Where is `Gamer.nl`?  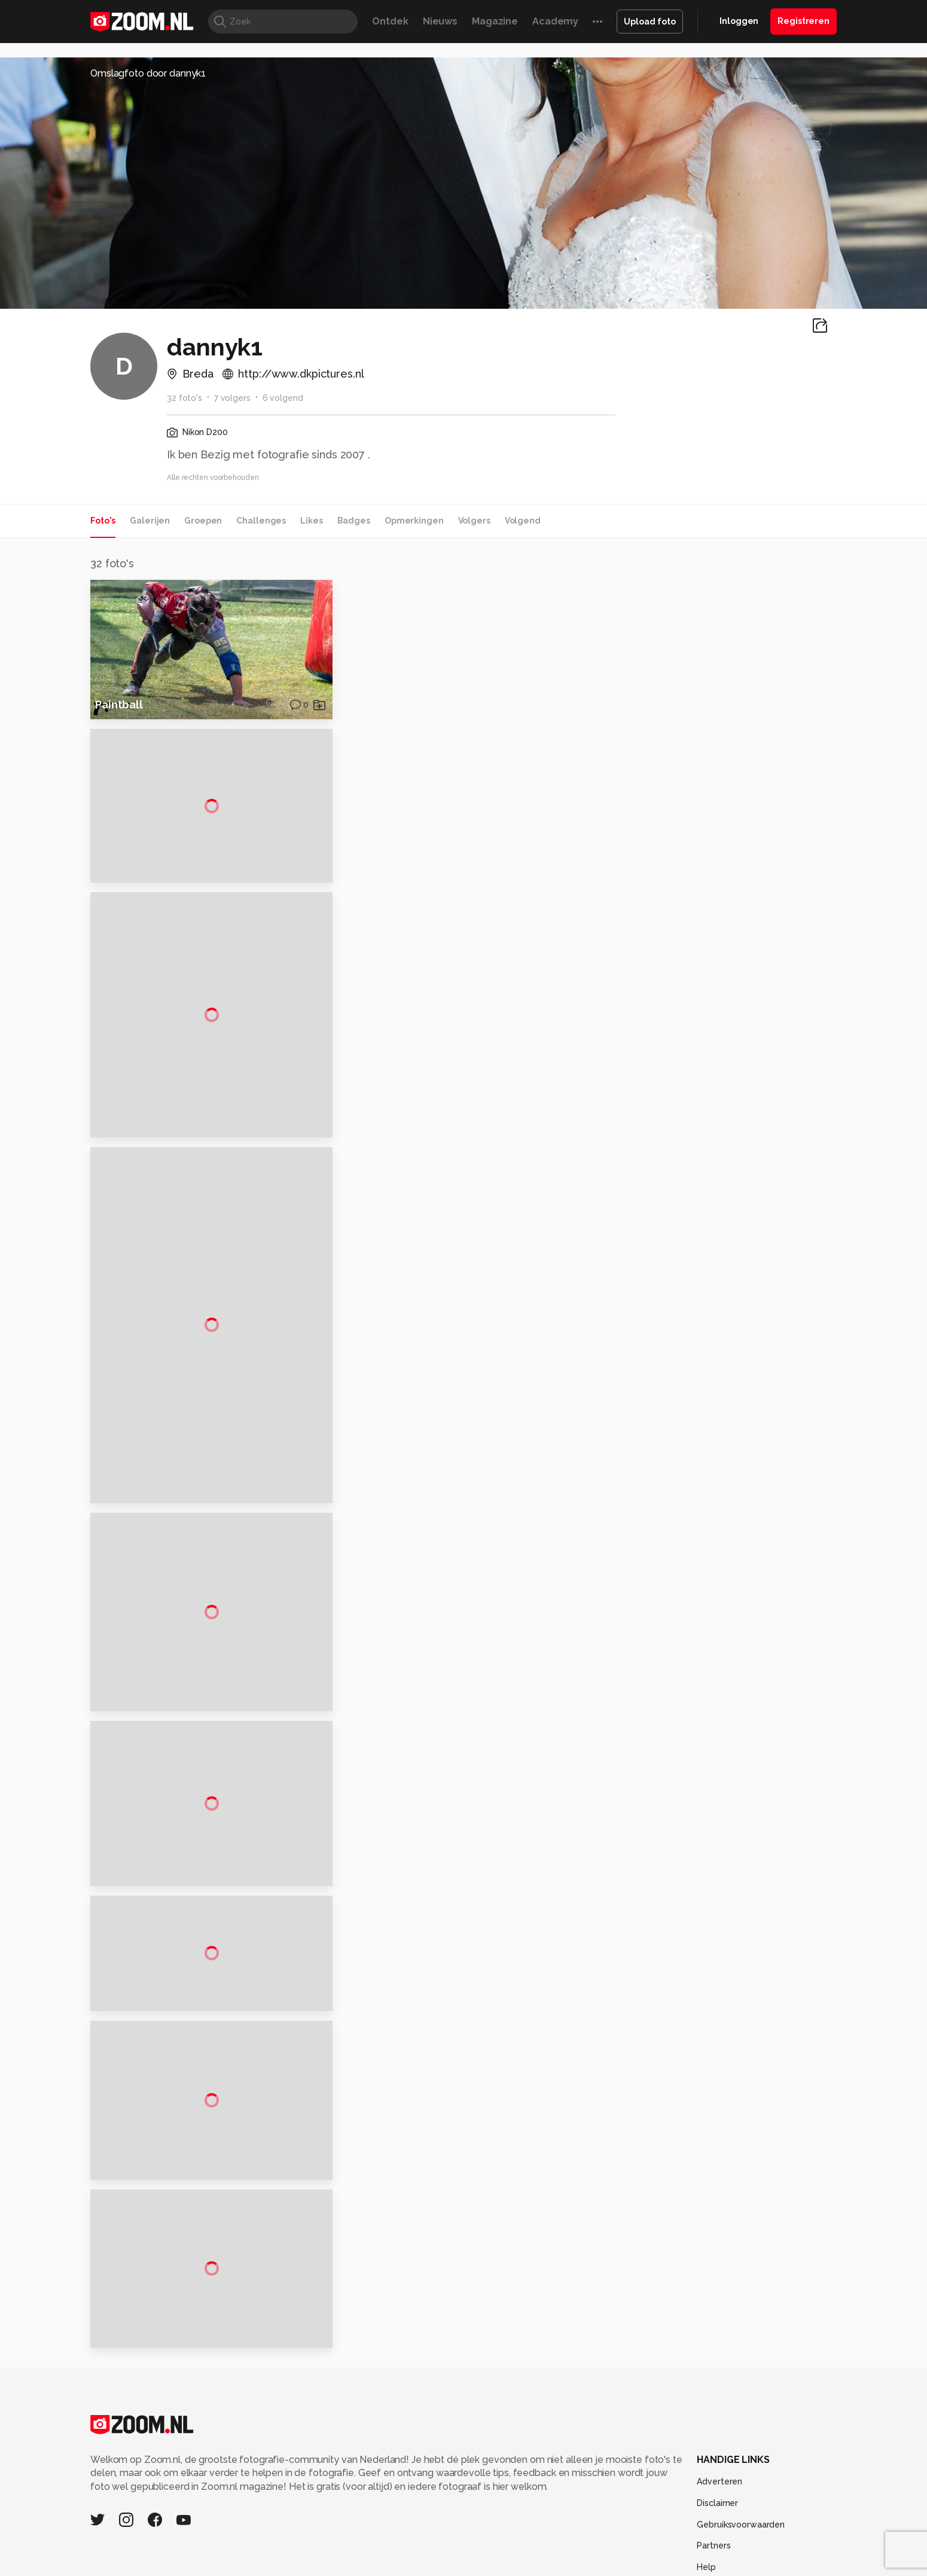 Gamer.nl is located at coordinates (642, 2537).